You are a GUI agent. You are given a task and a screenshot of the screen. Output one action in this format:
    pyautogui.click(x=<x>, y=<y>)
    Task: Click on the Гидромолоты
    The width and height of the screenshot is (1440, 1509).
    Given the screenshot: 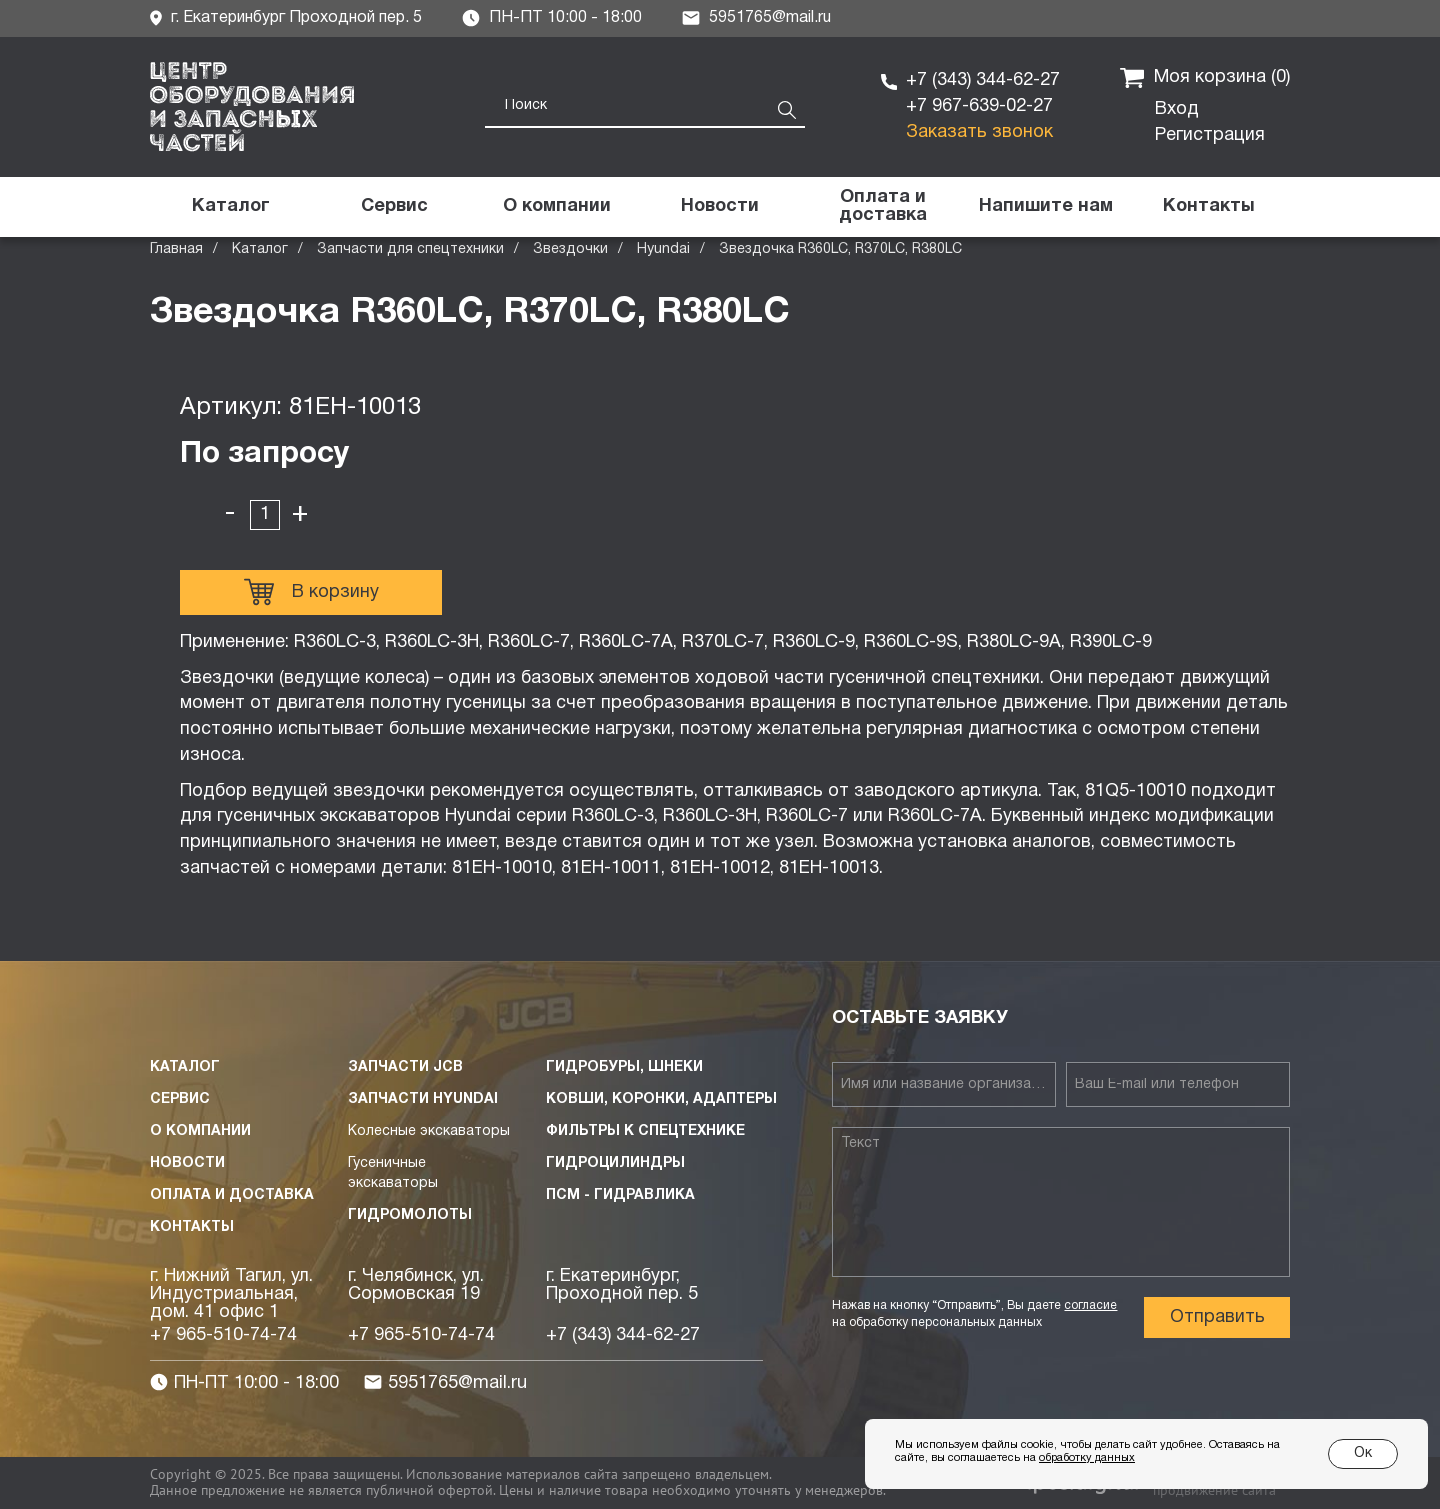 What is the action you would take?
    pyautogui.click(x=410, y=1215)
    